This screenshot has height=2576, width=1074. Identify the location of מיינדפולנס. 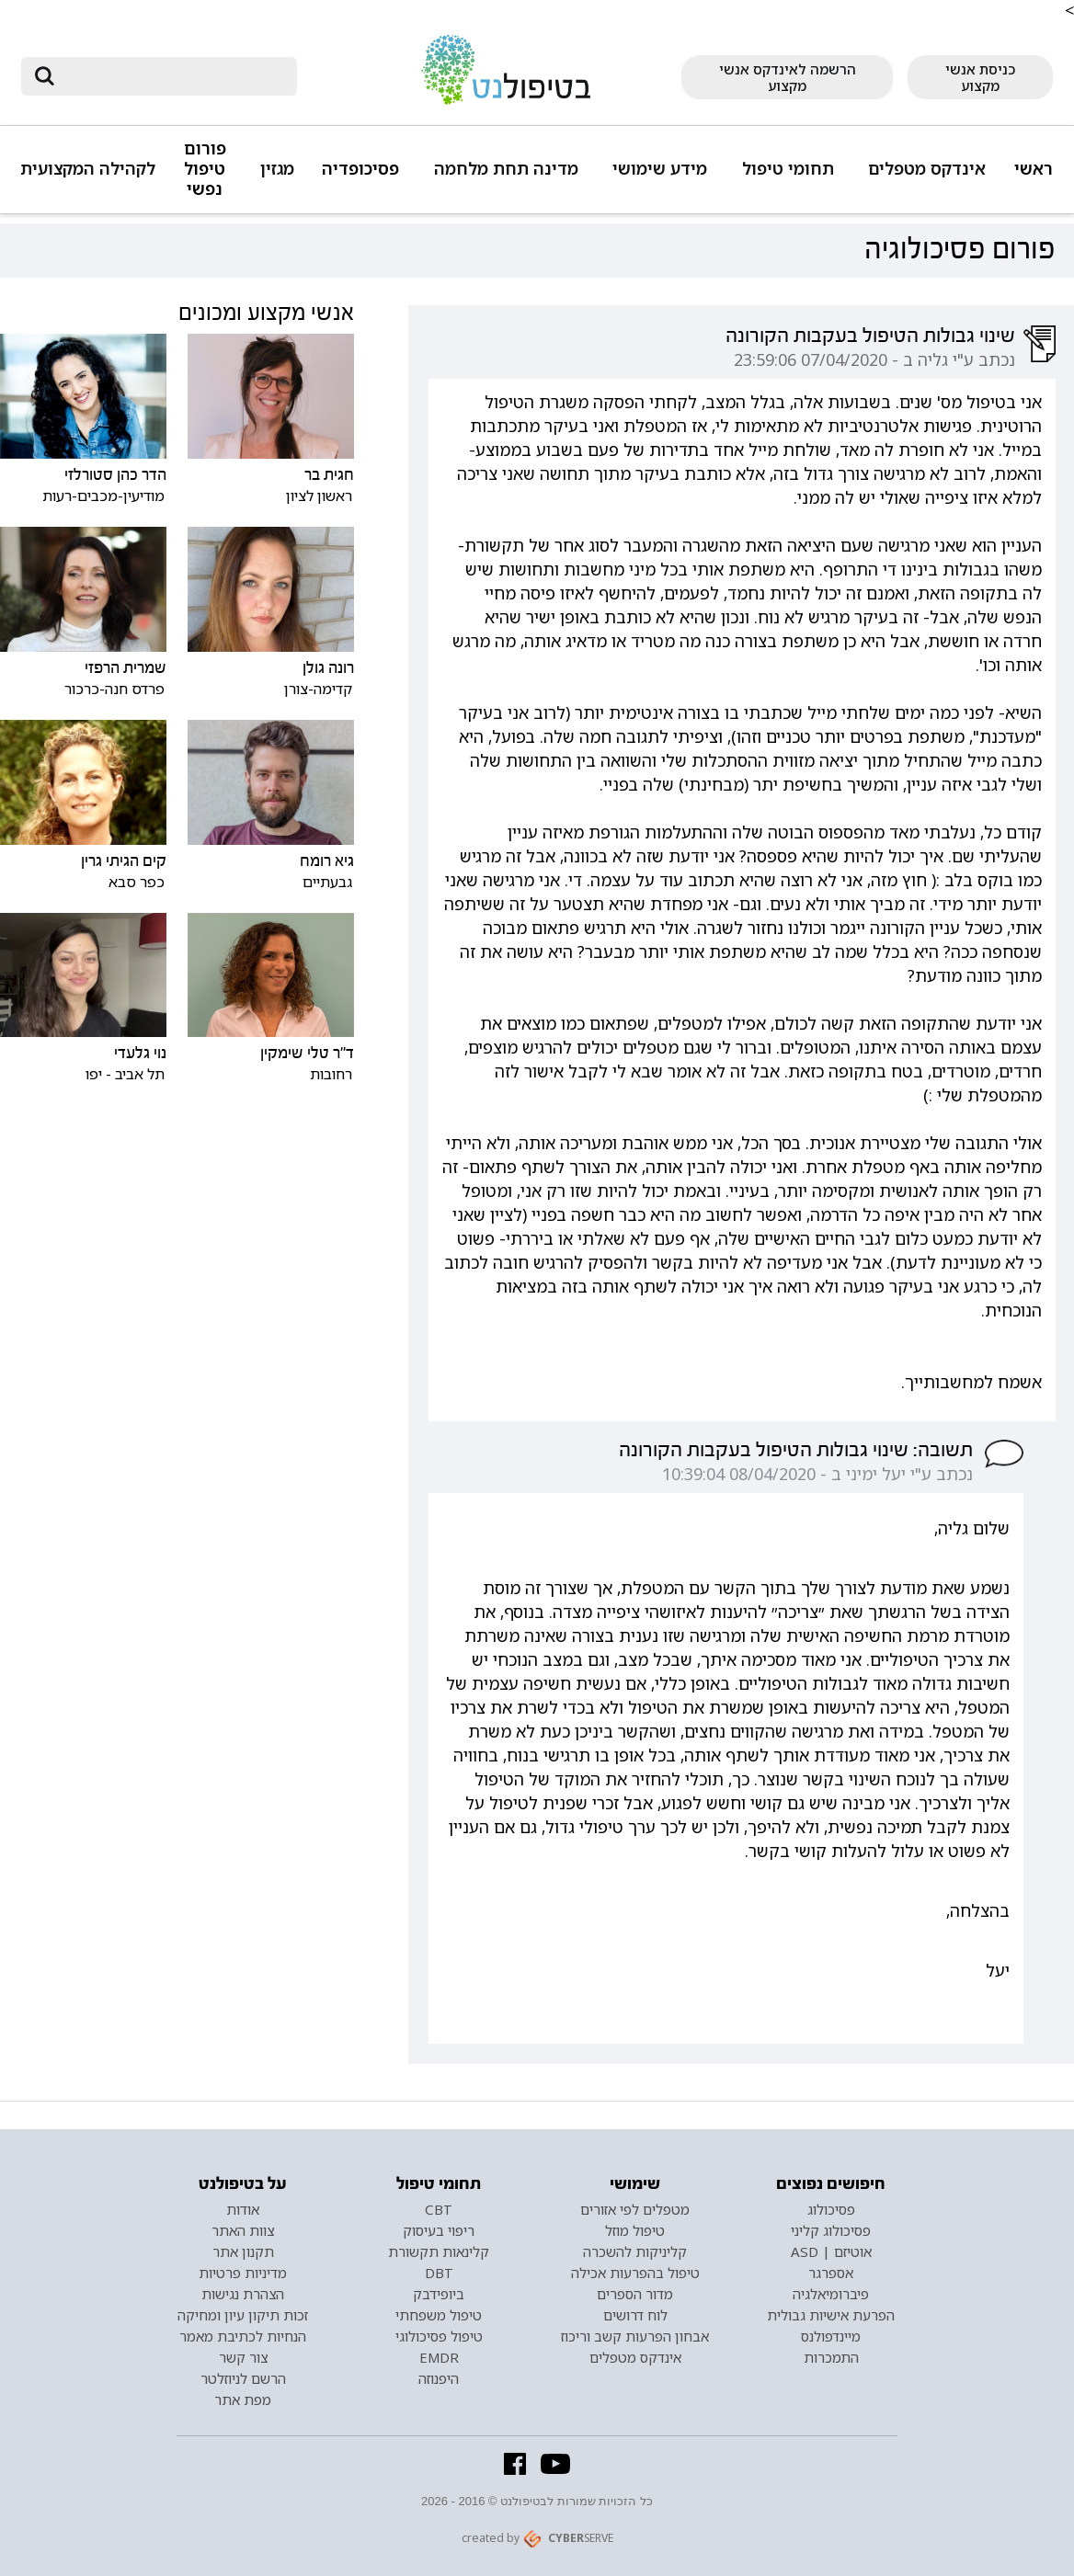
(831, 2336).